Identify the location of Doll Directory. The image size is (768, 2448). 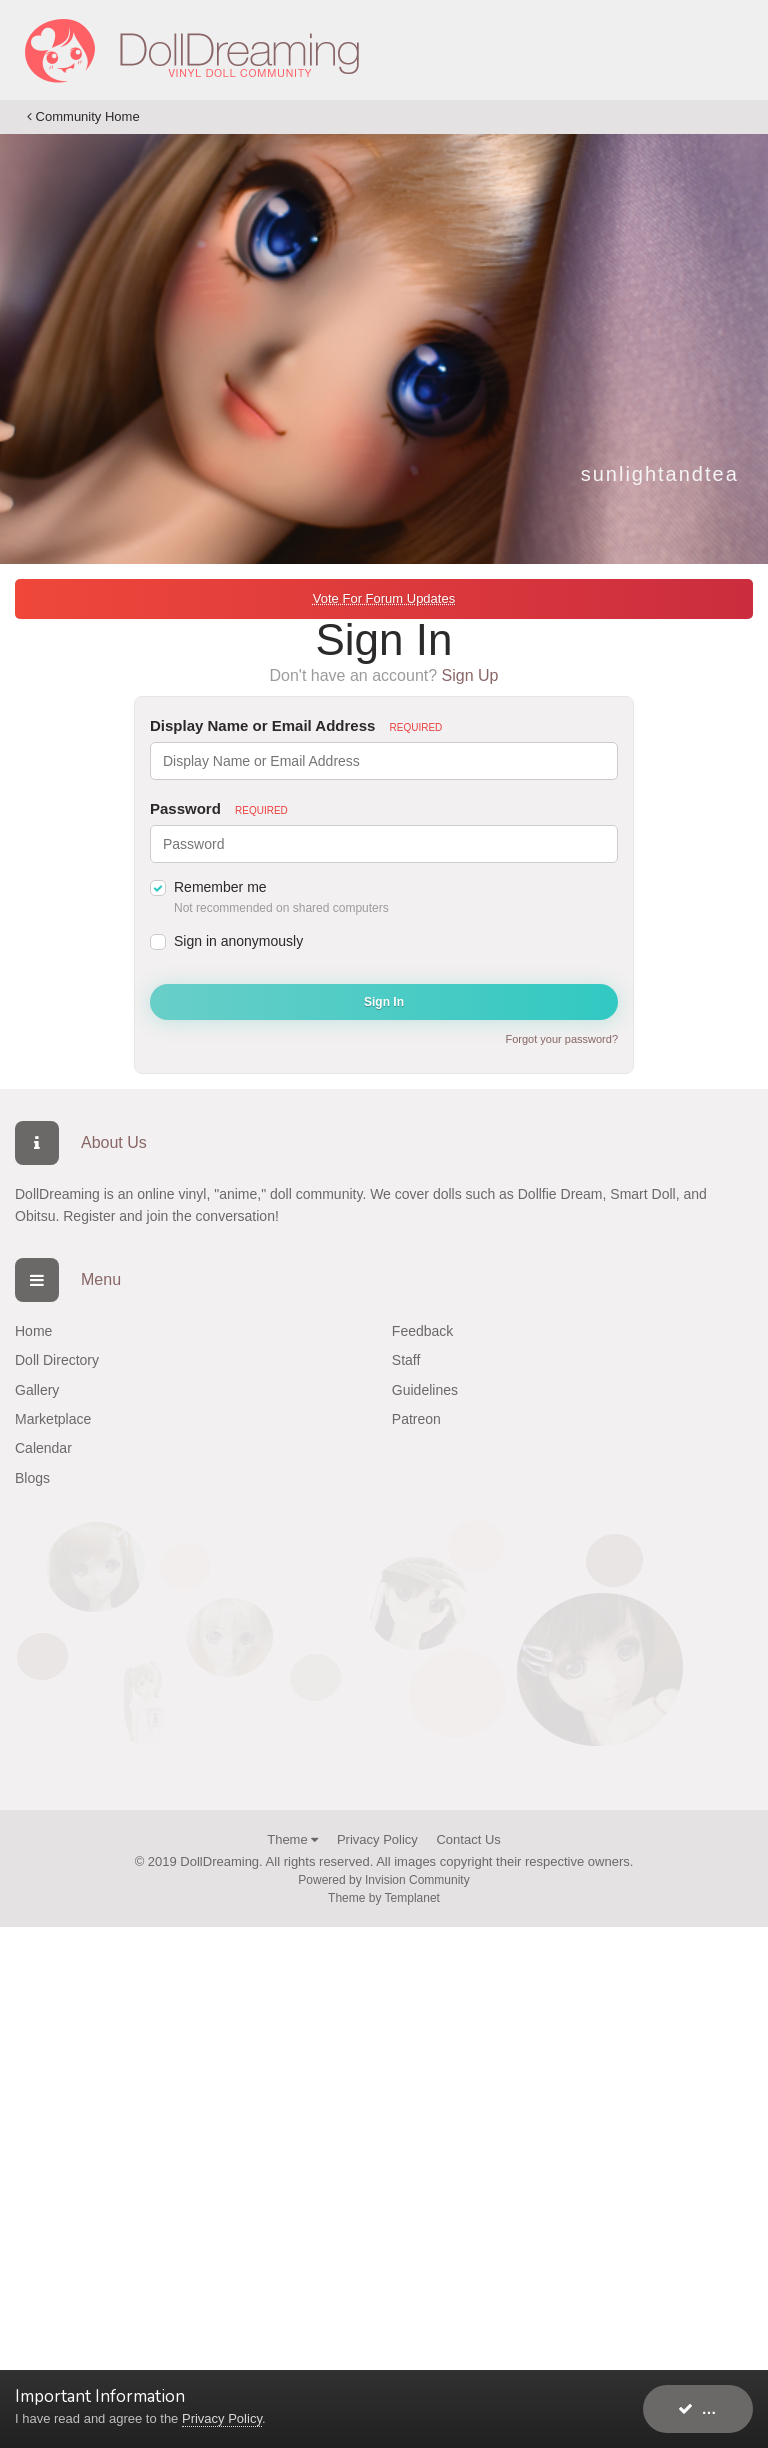
(57, 1360).